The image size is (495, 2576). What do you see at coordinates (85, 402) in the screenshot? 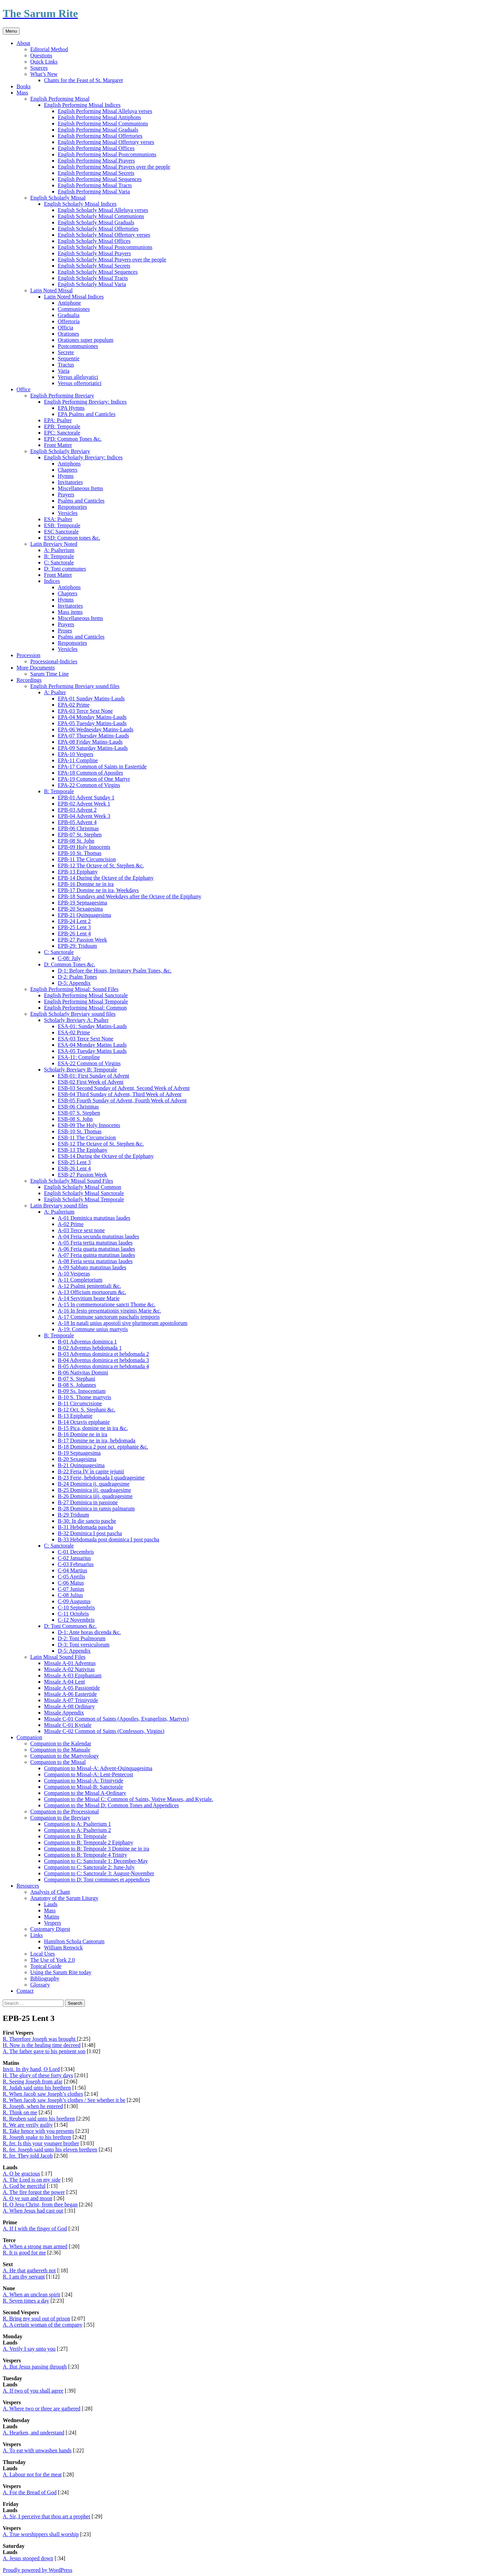
I see `English Performing Breviary: Indices` at bounding box center [85, 402].